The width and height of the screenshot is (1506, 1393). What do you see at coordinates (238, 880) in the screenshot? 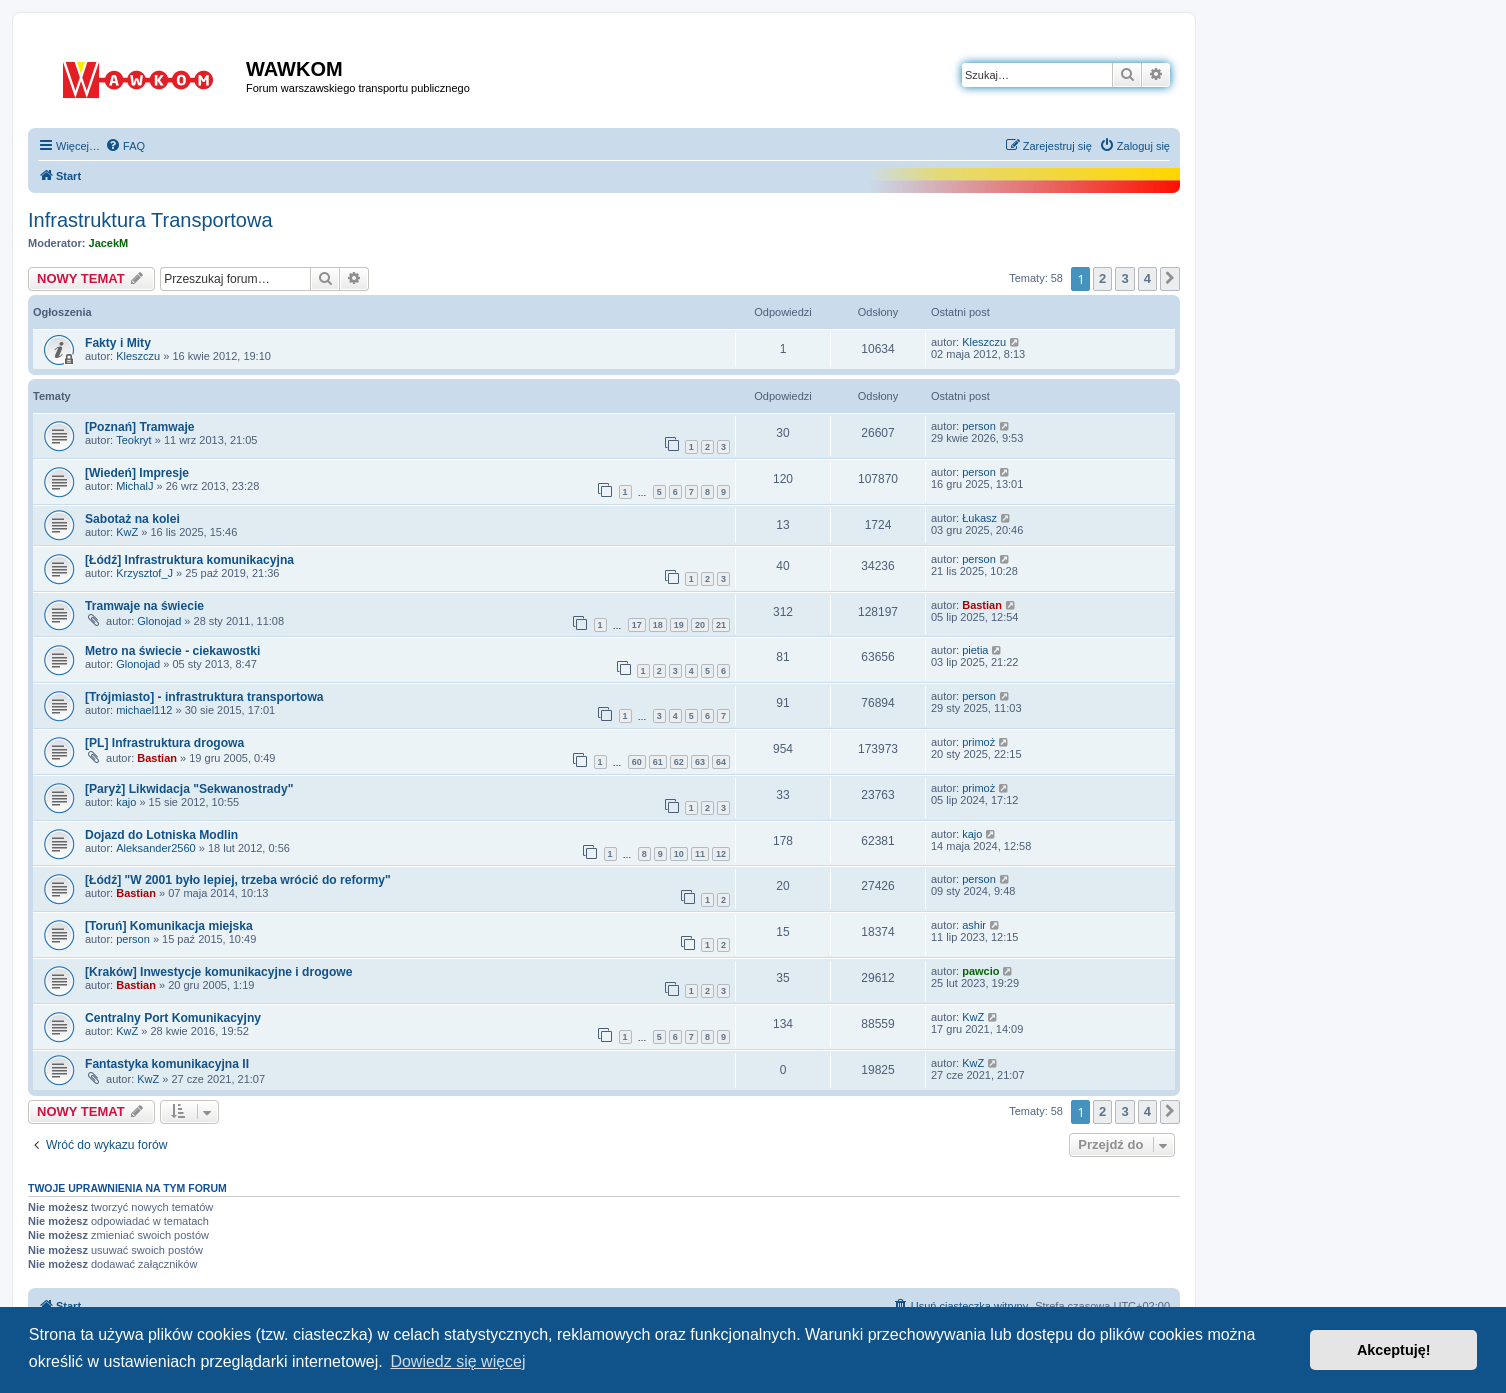
I see `[Łódź] "W 2001 było lepiej, trzeba wrócić do reformy"` at bounding box center [238, 880].